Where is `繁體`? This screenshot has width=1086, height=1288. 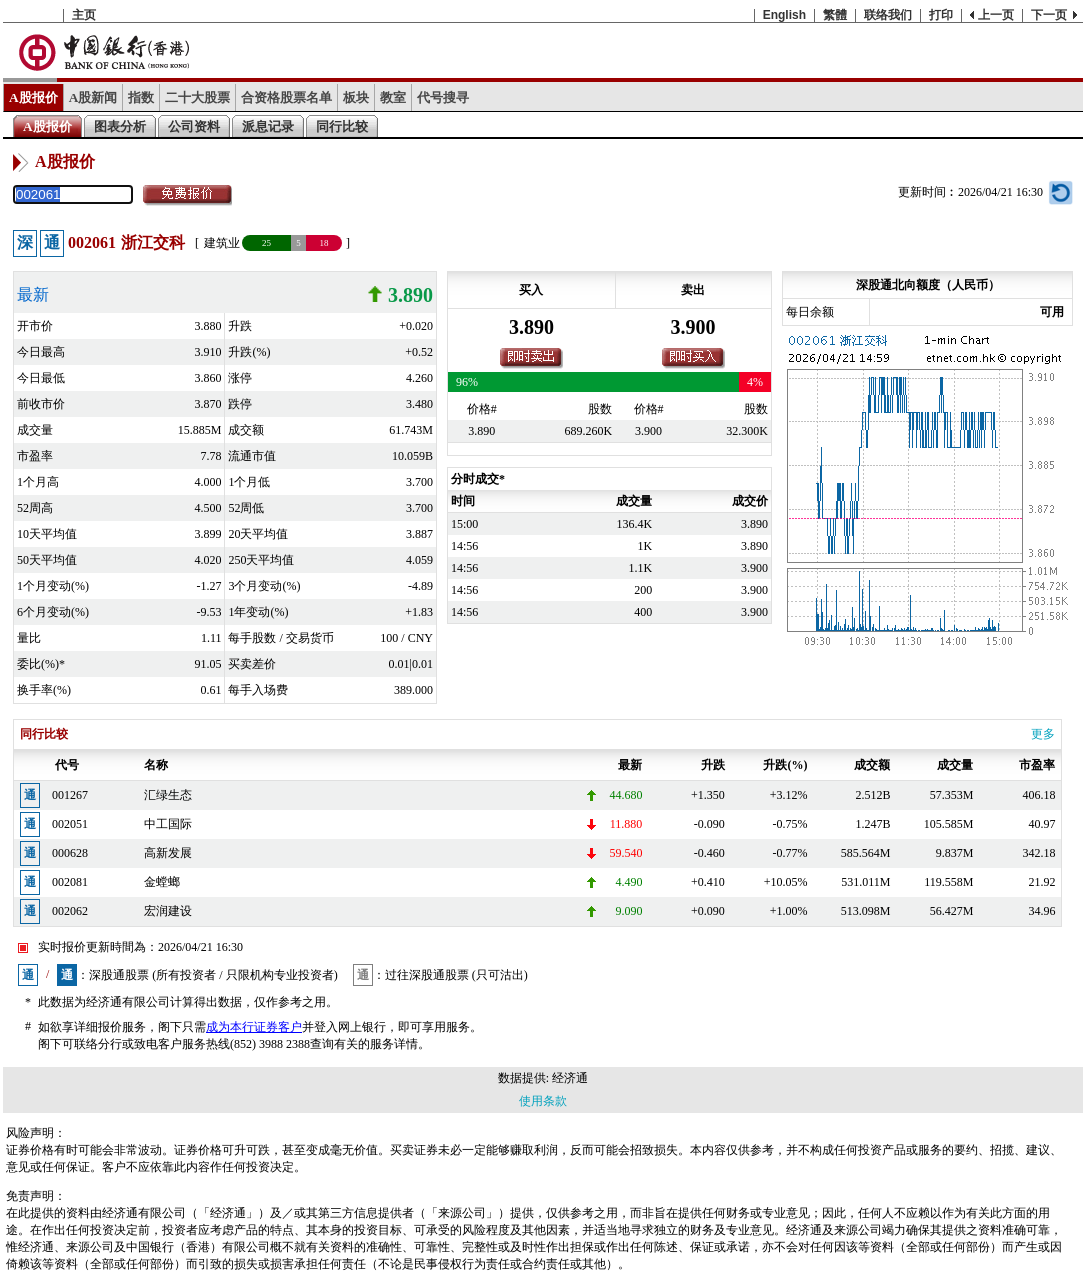
繁體 is located at coordinates (835, 15).